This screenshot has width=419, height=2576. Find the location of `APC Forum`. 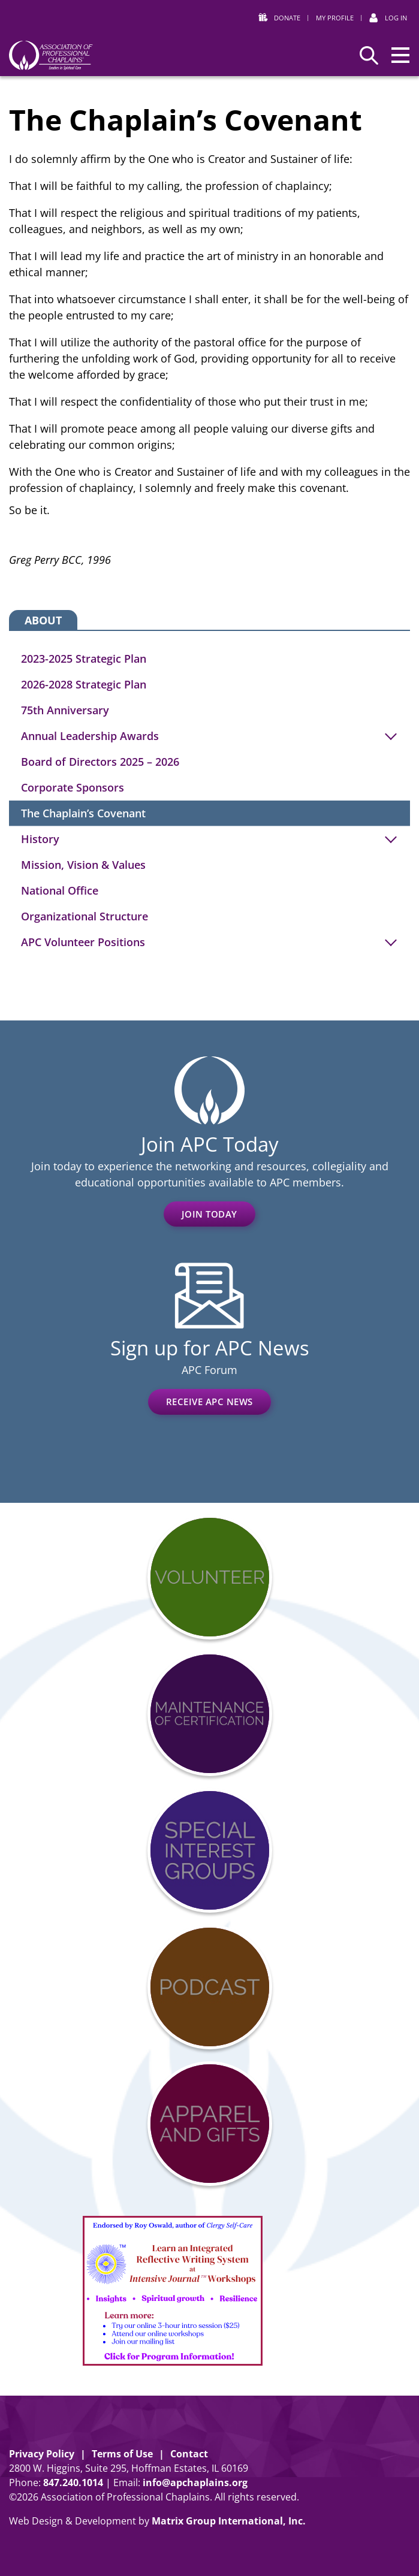

APC Forum is located at coordinates (209, 1370).